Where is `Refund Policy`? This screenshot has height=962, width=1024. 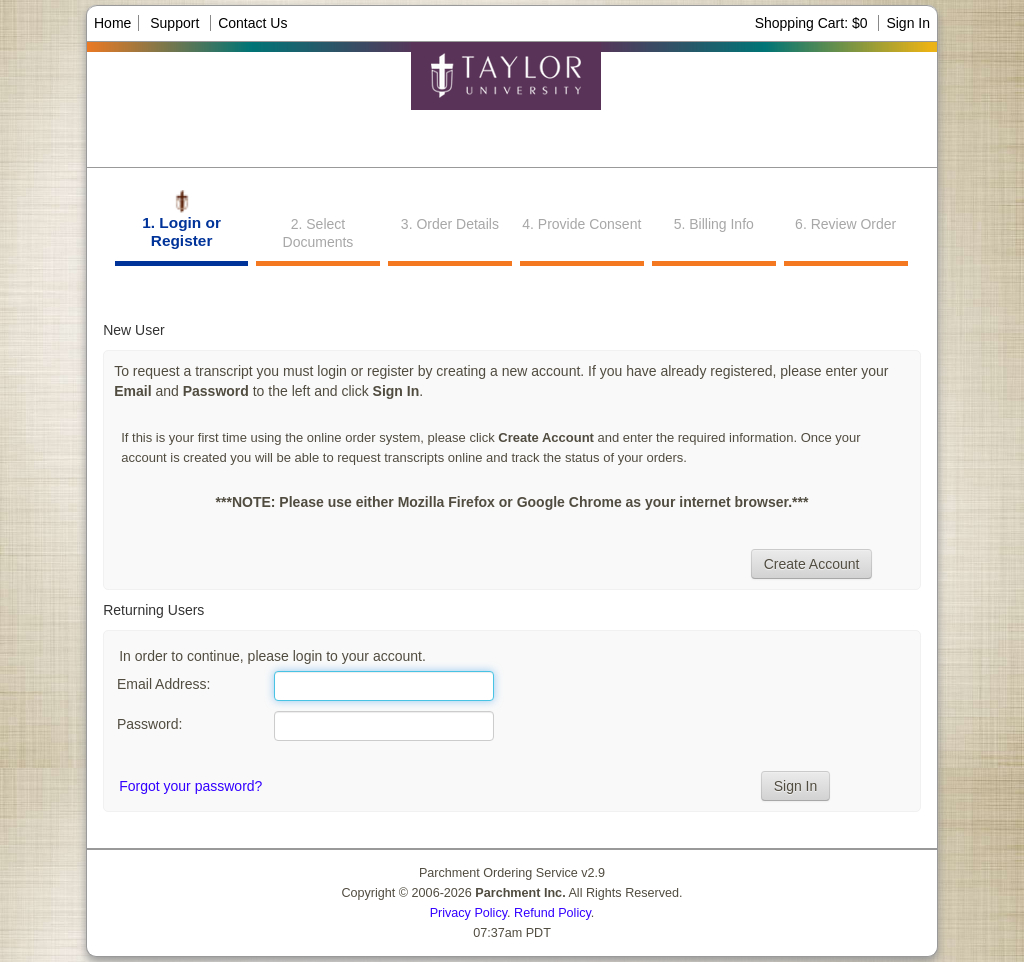 Refund Policy is located at coordinates (552, 913).